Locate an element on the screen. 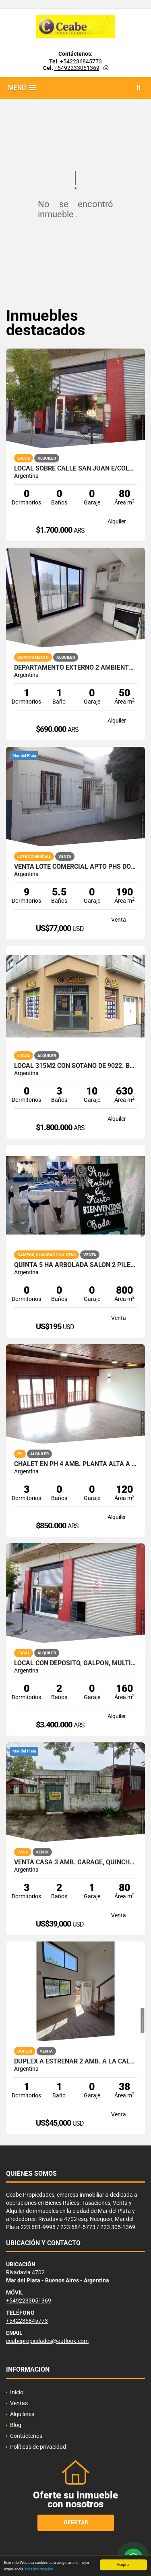  Políticas de privacidad is located at coordinates (38, 2447).